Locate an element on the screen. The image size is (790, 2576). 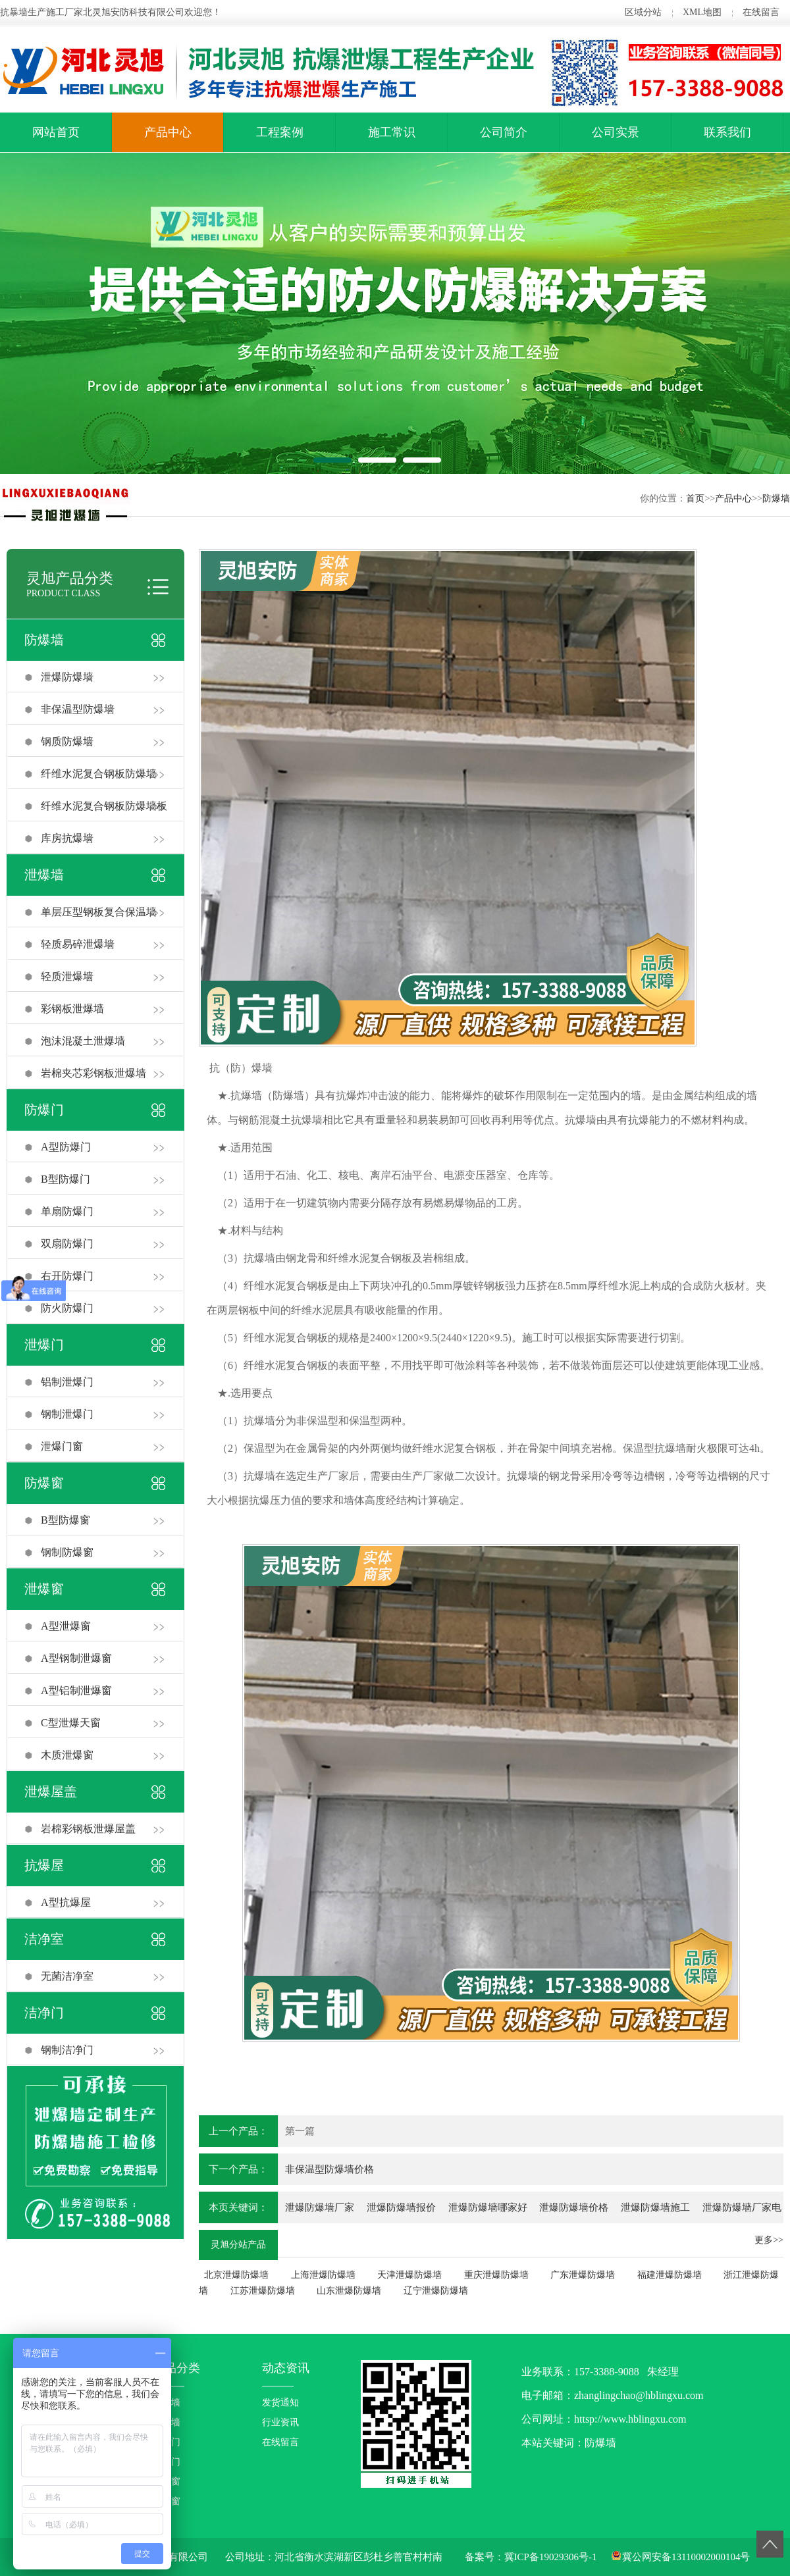
非保温型防爆墙价格 is located at coordinates (329, 2169).